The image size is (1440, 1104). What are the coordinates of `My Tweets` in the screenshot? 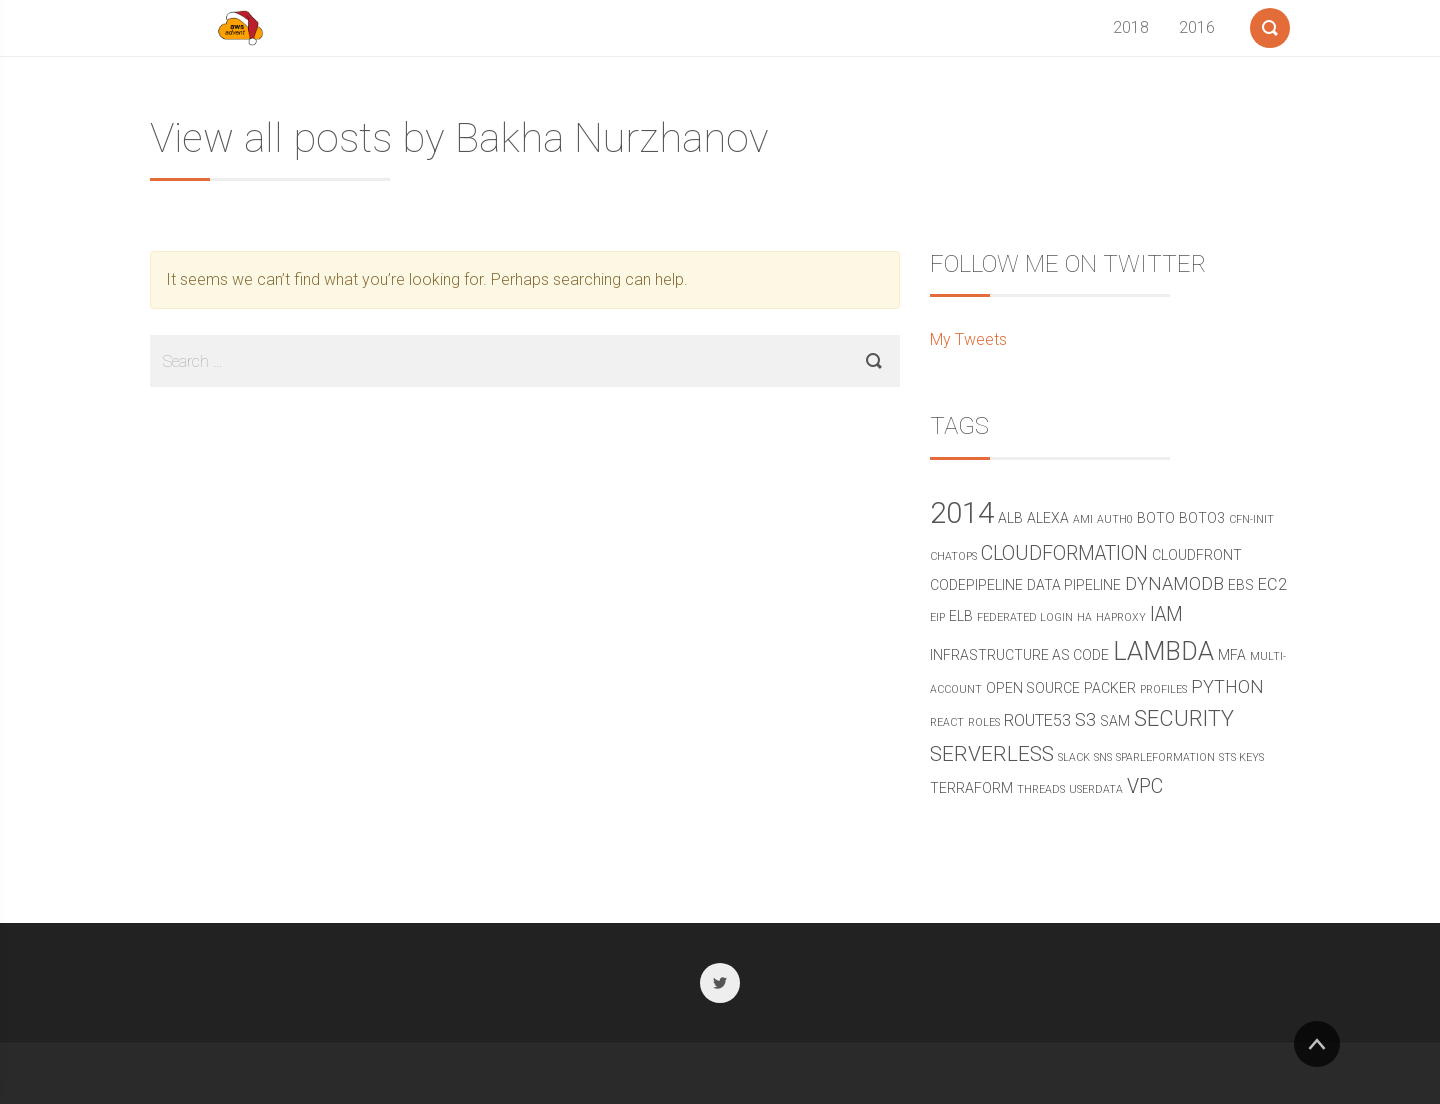 It's located at (968, 339).